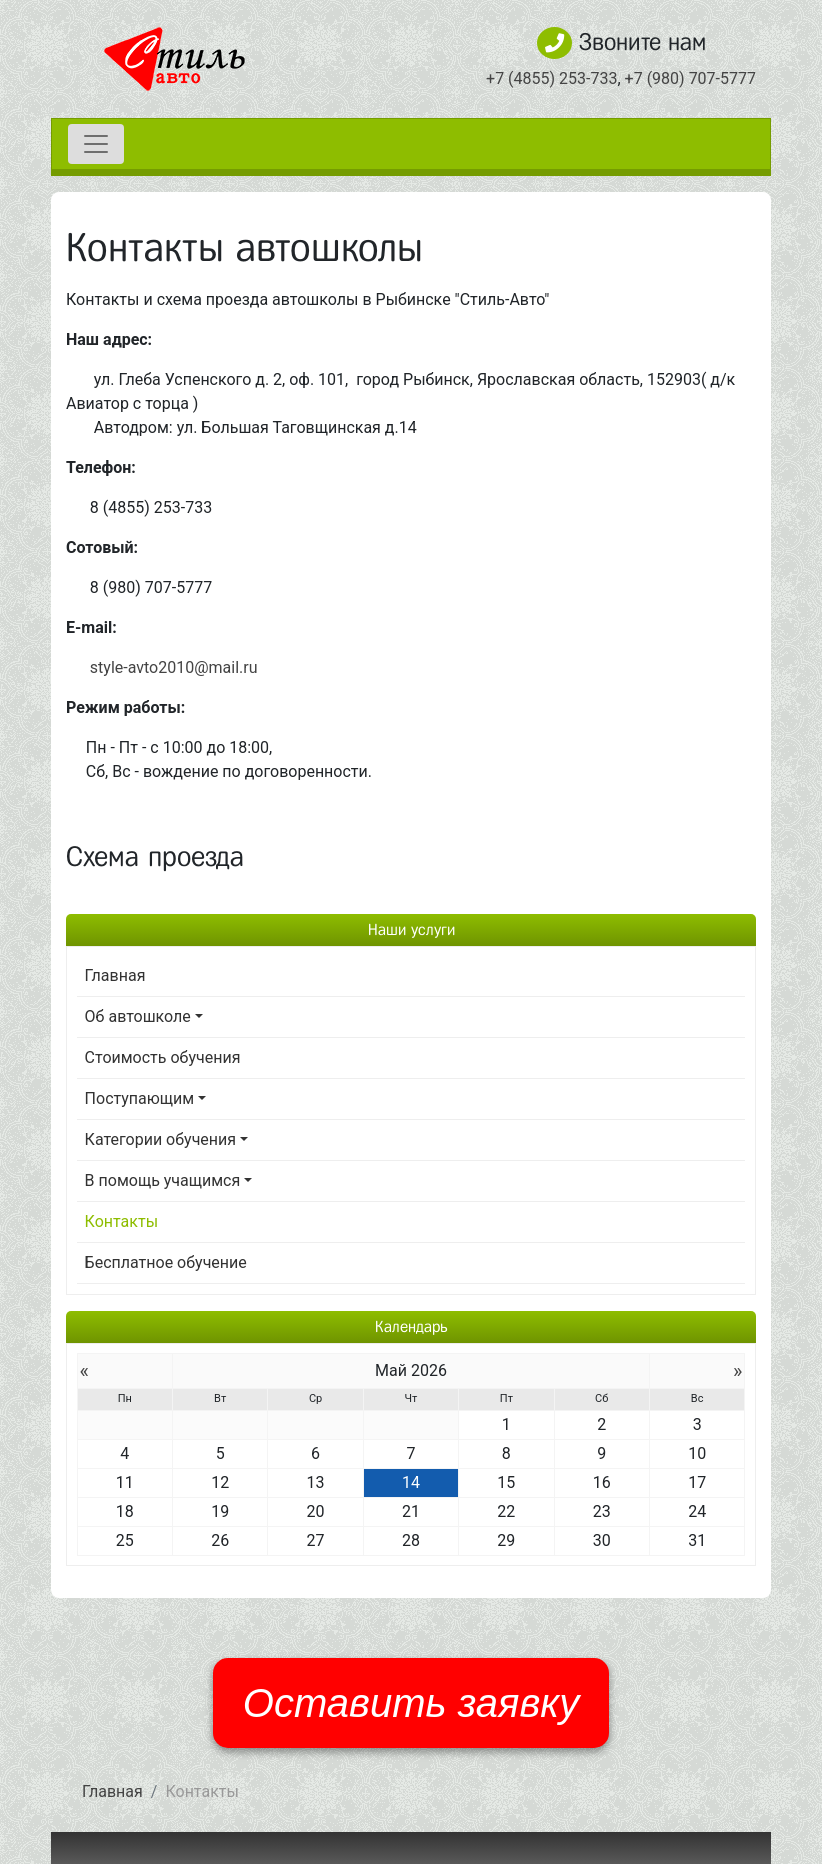 The width and height of the screenshot is (822, 1864). I want to click on Категории обучения [button], so click(161, 1139).